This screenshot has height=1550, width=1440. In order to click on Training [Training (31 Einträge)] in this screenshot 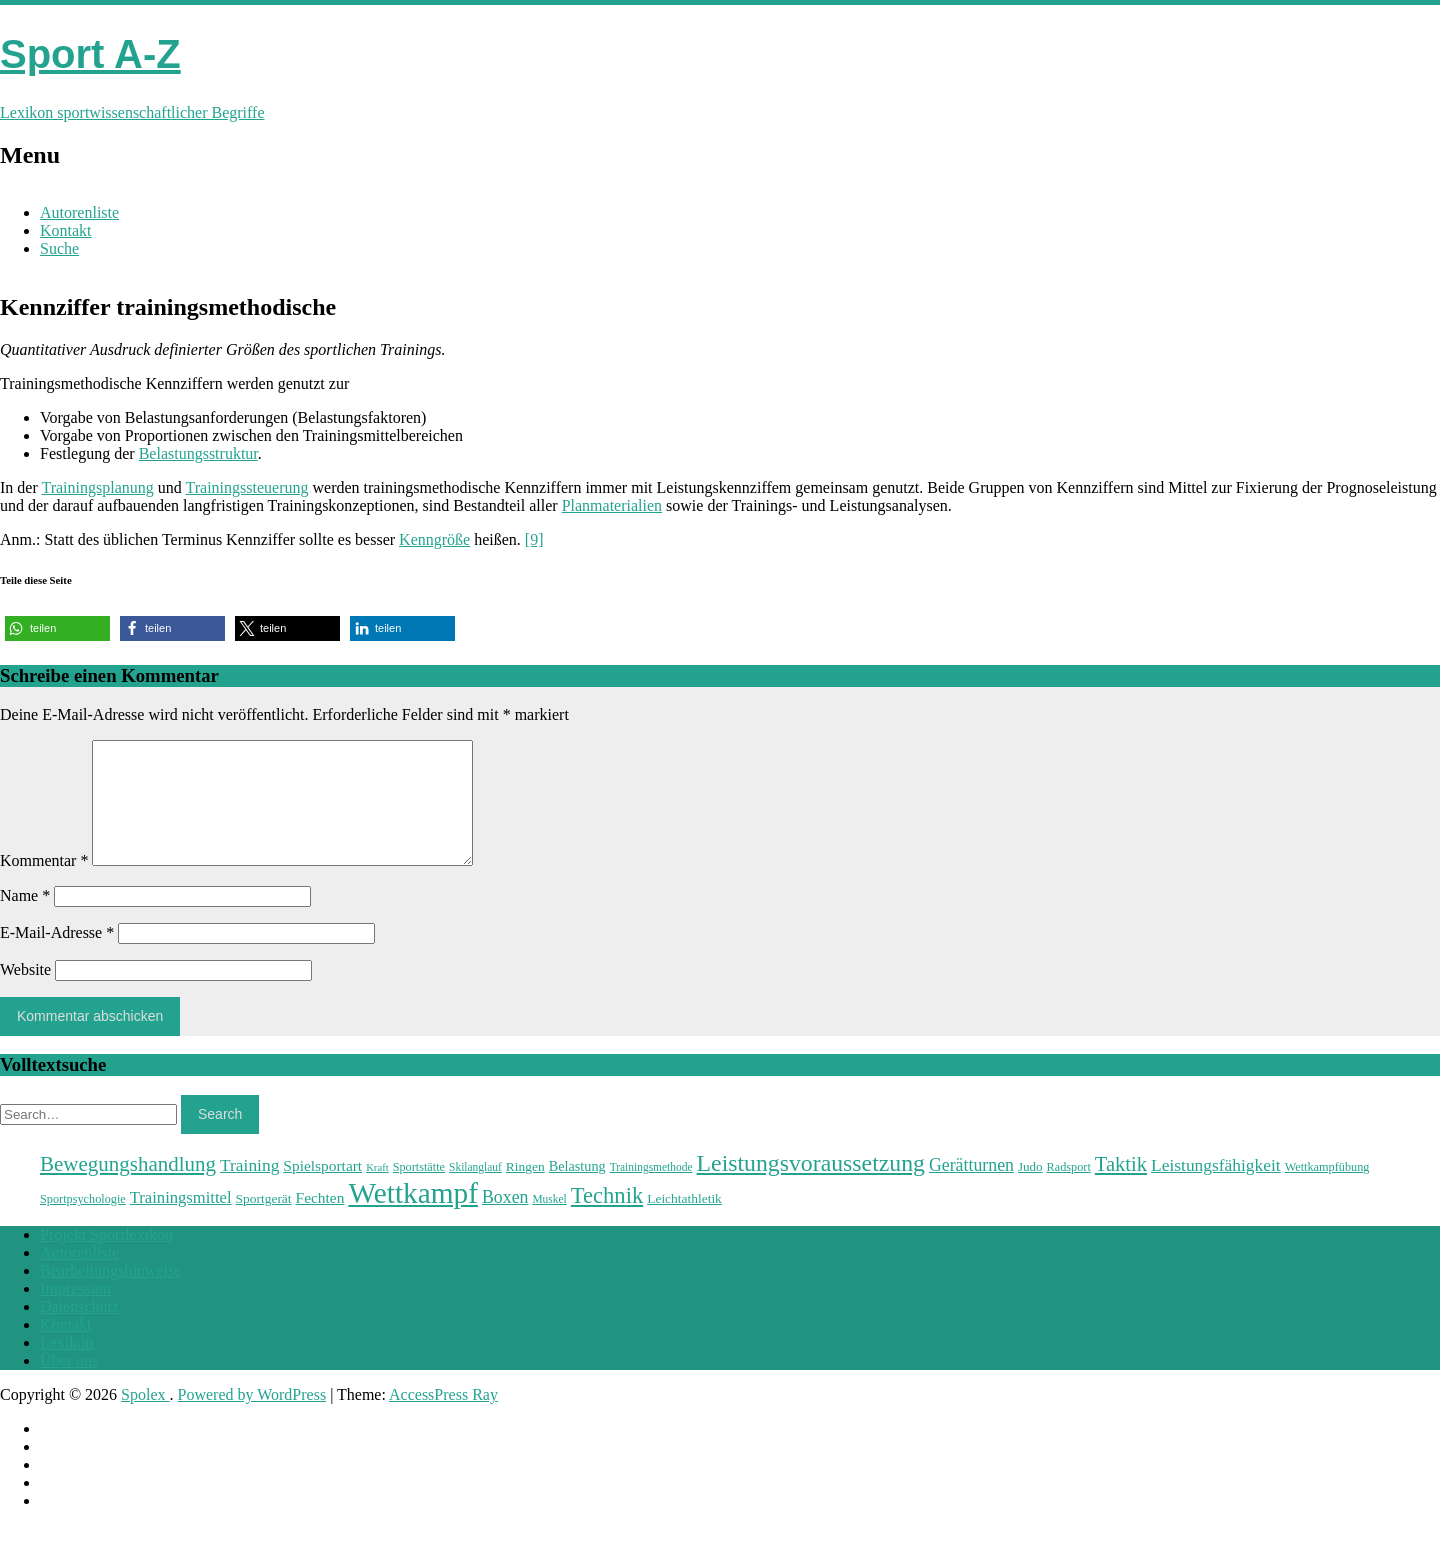, I will do `click(249, 1189)`.